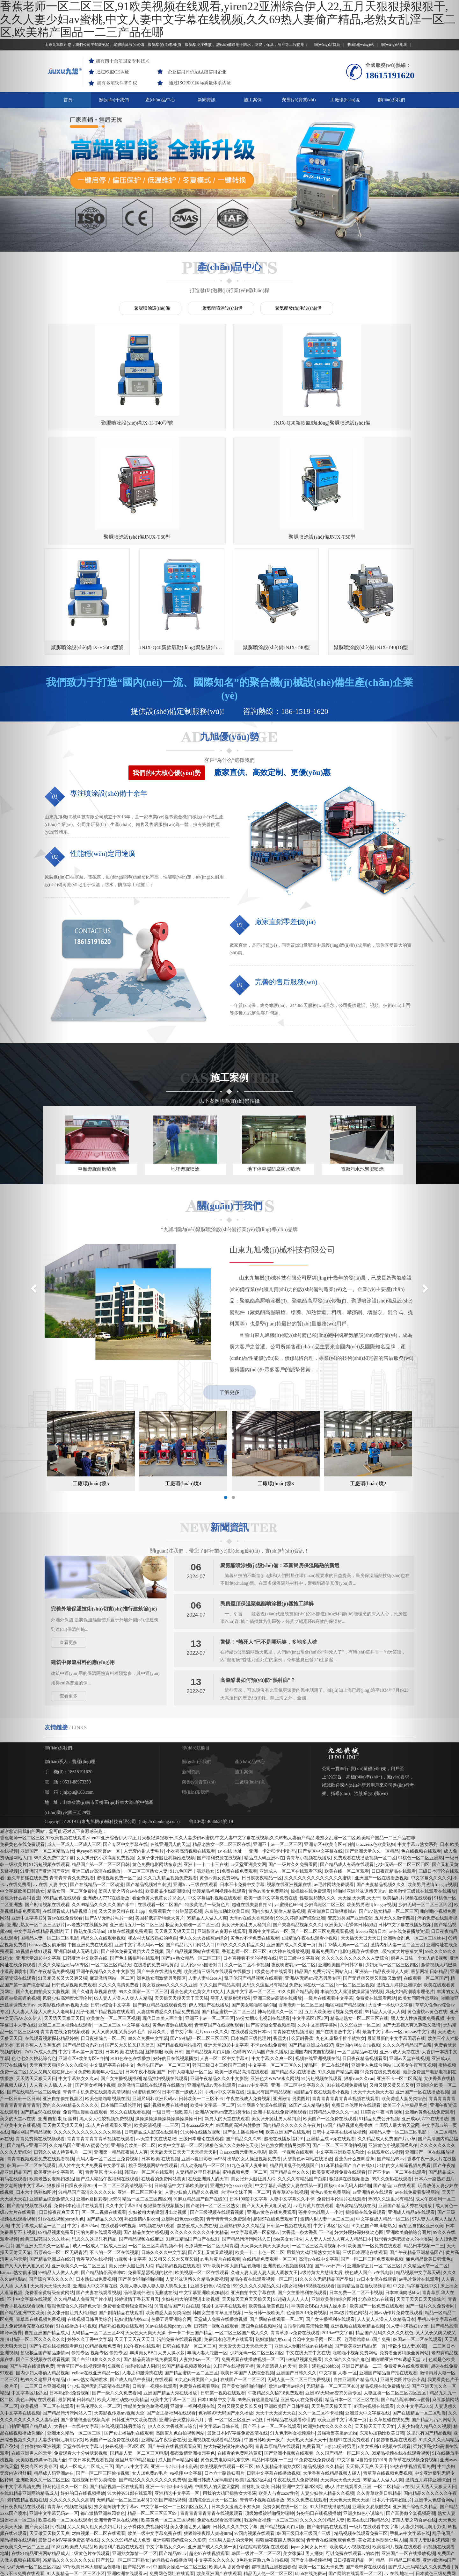 The height and width of the screenshot is (2576, 459). Describe the element at coordinates (173, 2164) in the screenshot. I see `91又粗又长又大又爽又猛` at that location.